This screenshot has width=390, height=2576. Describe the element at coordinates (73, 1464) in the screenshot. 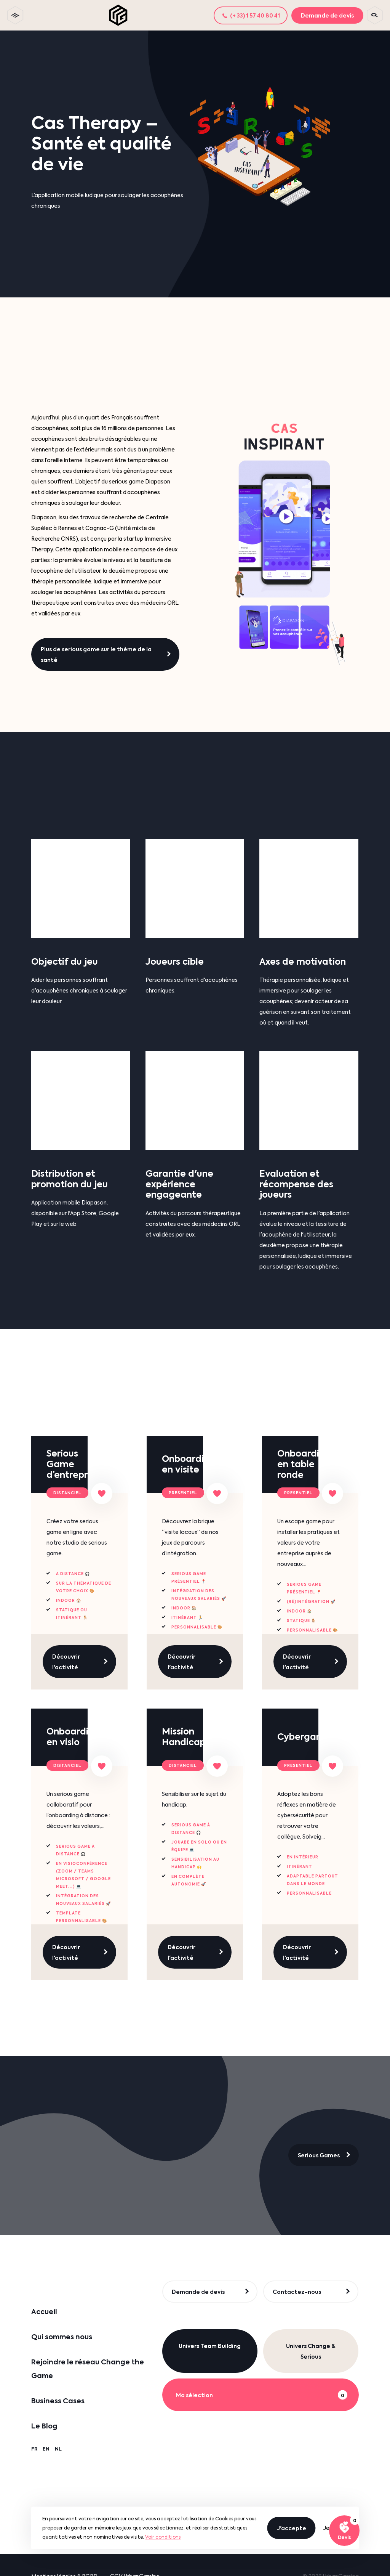

I see `Serious Game d’entreprise` at that location.